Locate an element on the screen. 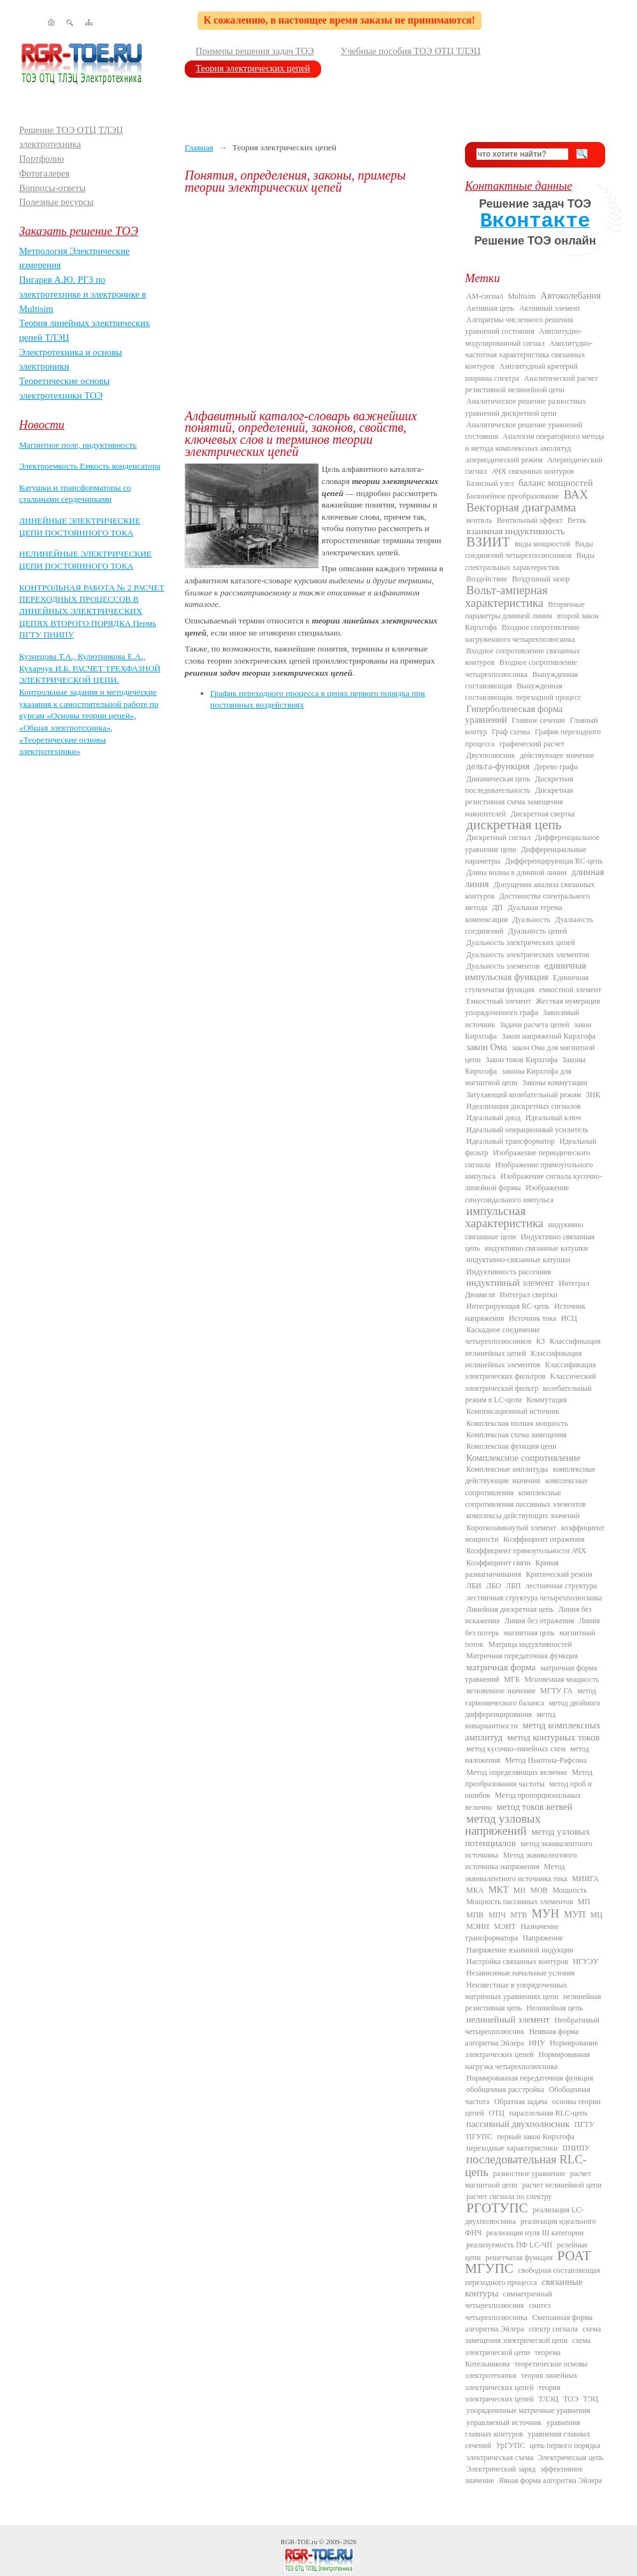 The image size is (637, 2576). схема замещения электрической цепи is located at coordinates (533, 2334).